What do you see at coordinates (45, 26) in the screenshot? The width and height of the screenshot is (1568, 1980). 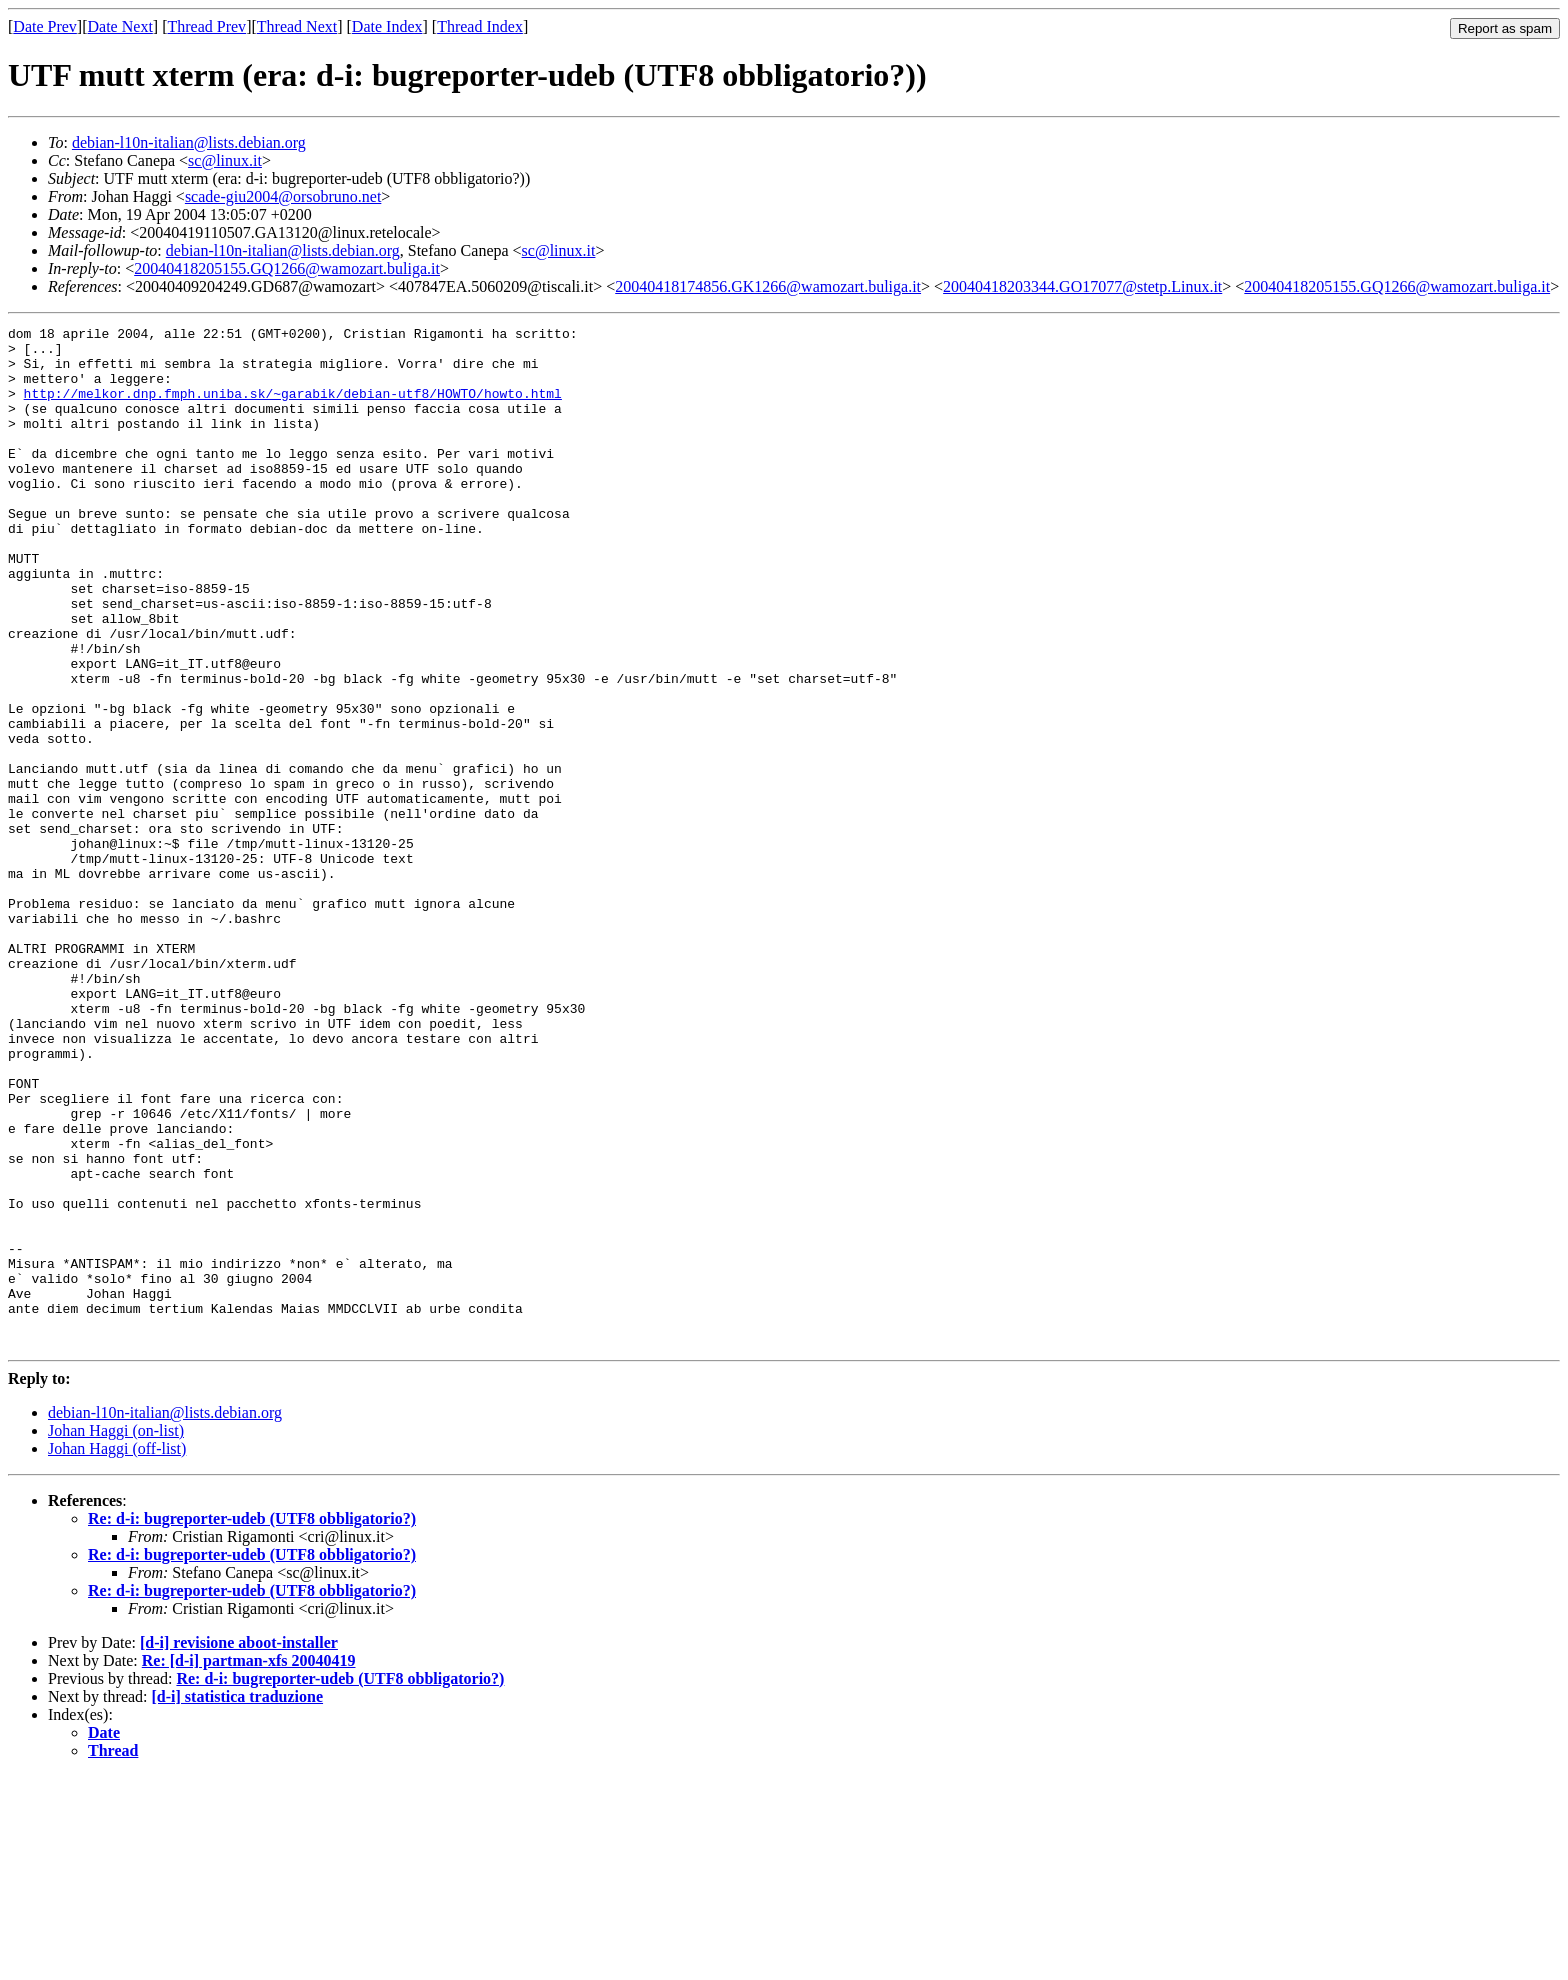 I see `Date Prev` at bounding box center [45, 26].